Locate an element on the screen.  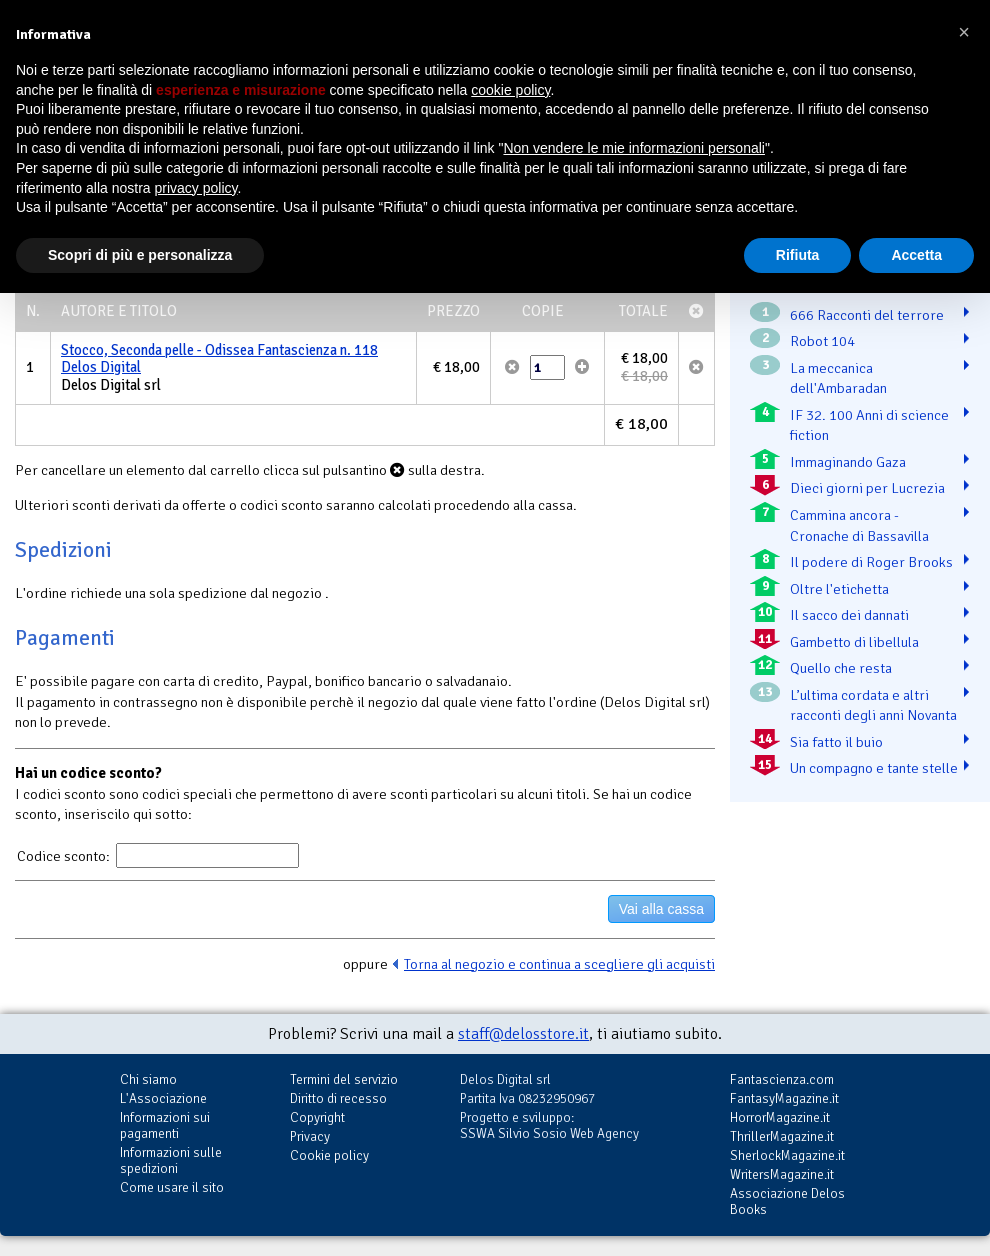
Fantascienza.com is located at coordinates (782, 1079).